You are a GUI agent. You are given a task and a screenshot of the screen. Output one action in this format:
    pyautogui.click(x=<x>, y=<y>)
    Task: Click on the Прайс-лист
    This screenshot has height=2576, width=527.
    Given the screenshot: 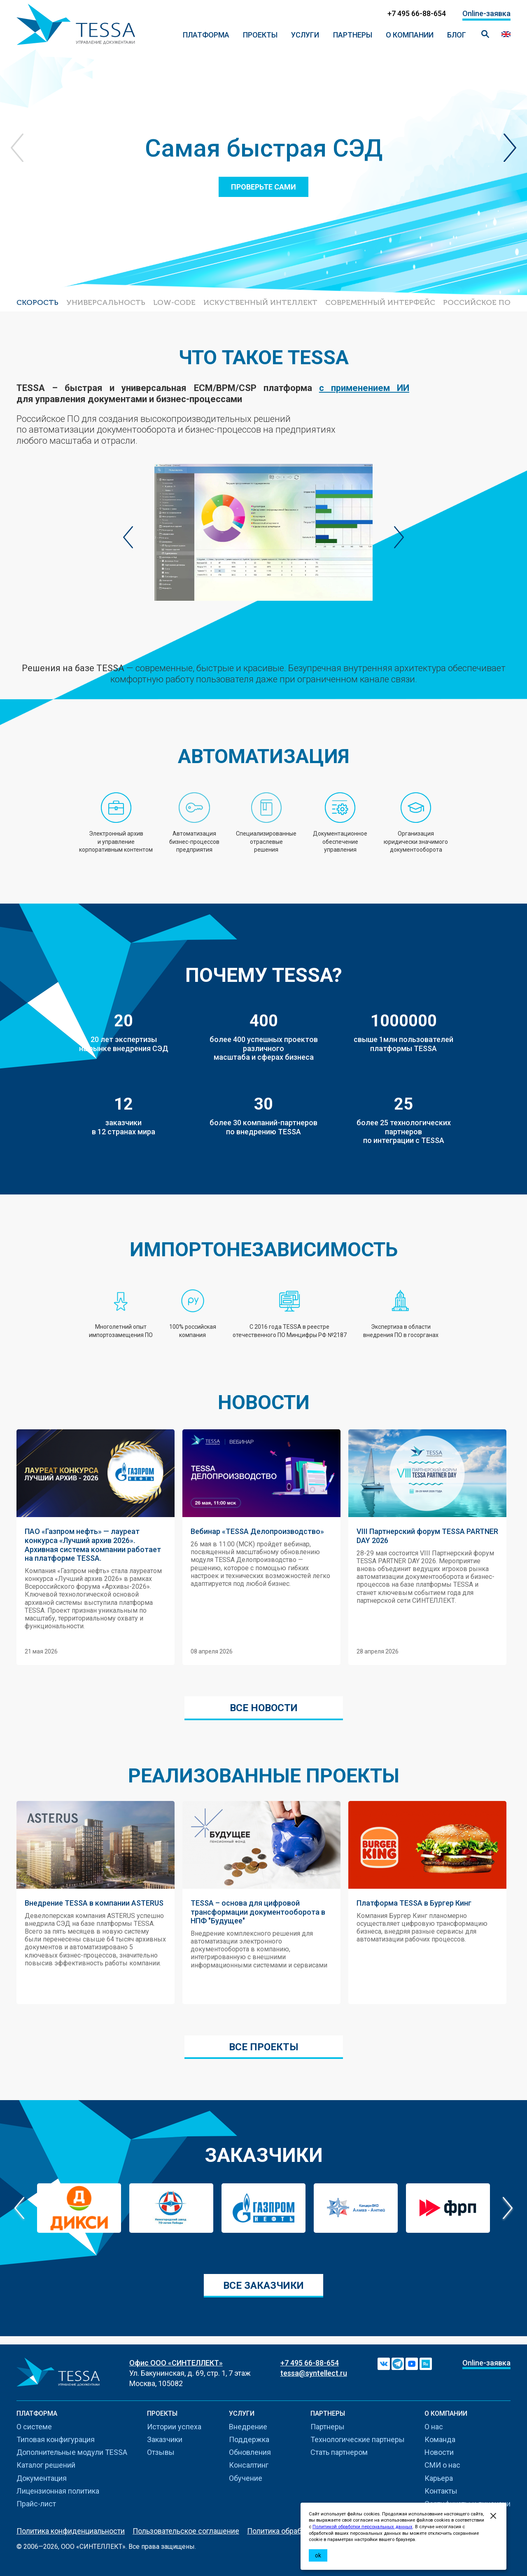 What is the action you would take?
    pyautogui.click(x=36, y=2503)
    